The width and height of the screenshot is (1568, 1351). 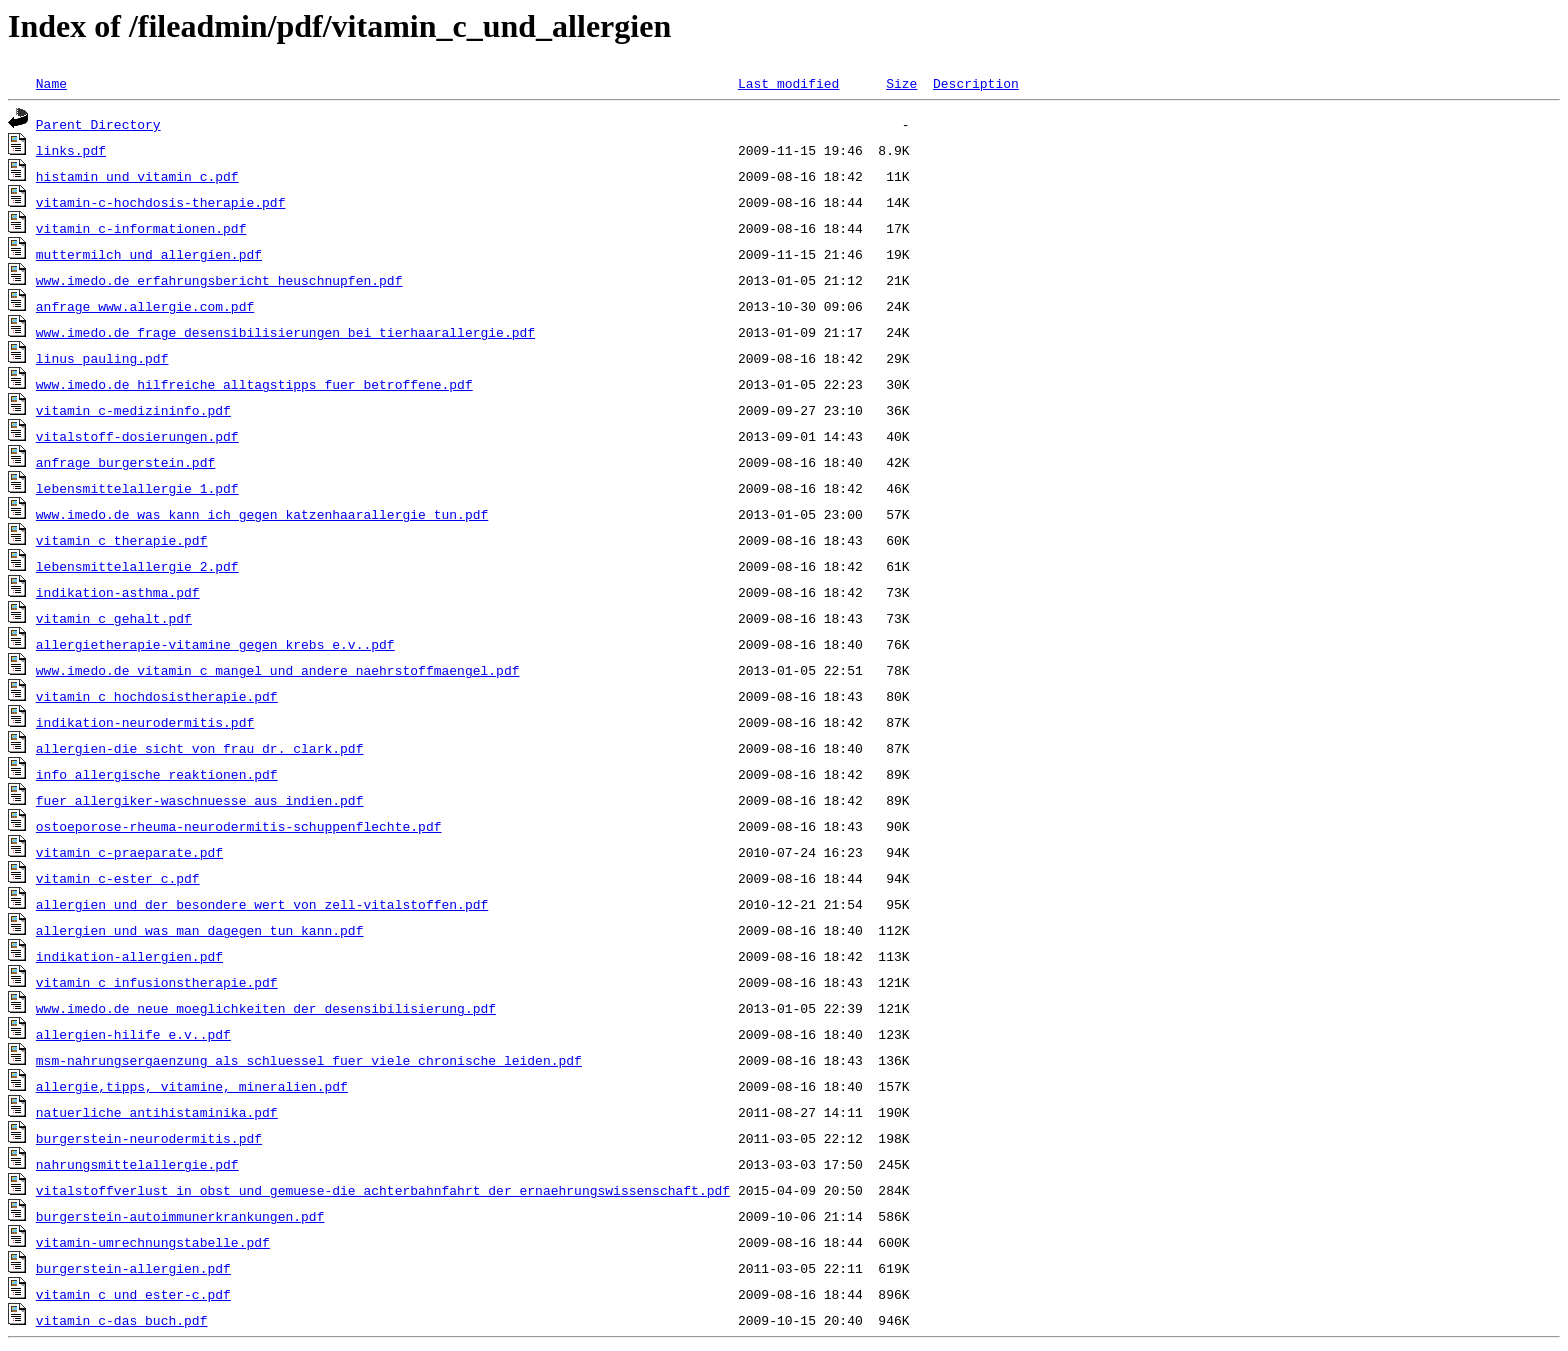 I want to click on vitamin_c_infusionstherapie.pdf, so click(x=157, y=982).